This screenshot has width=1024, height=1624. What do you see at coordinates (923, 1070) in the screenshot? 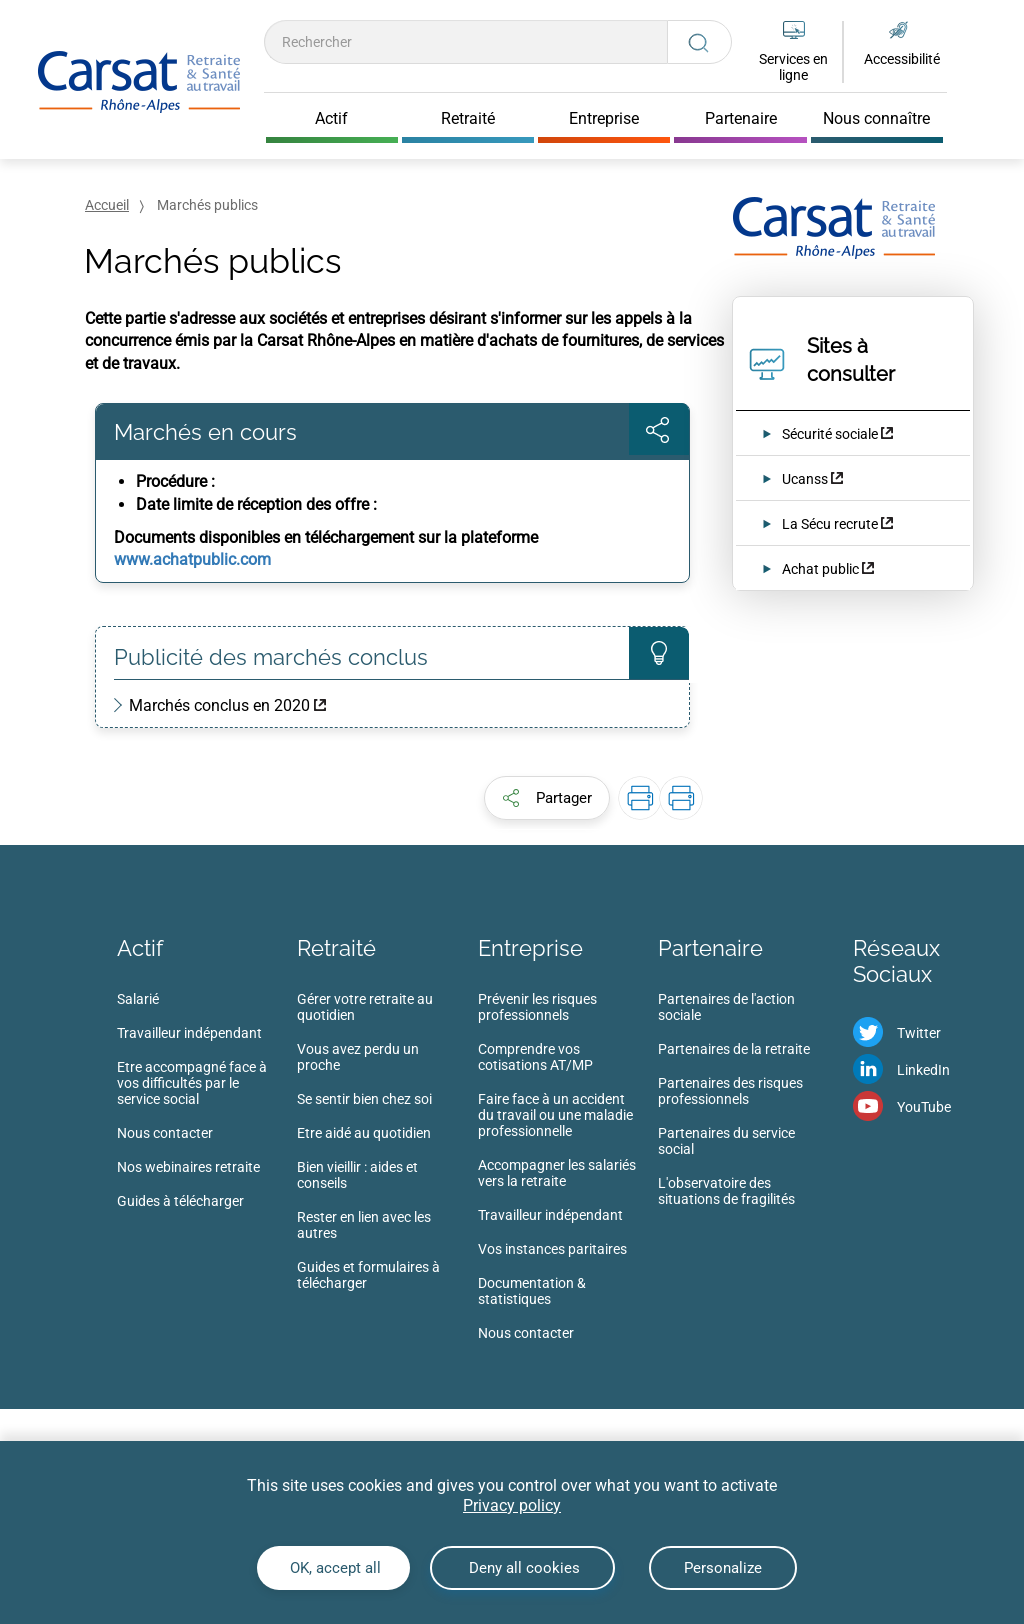
I see `LinkedIn` at bounding box center [923, 1070].